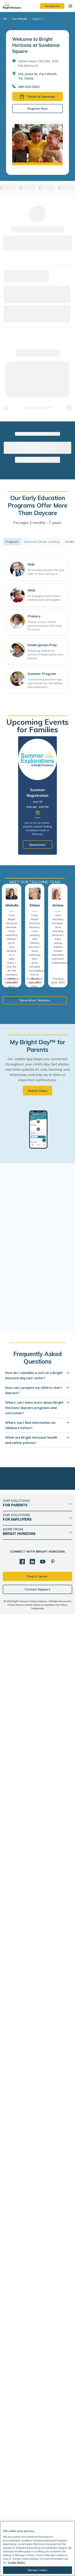  What do you see at coordinates (42, 674) in the screenshot?
I see `Summer Program` at bounding box center [42, 674].